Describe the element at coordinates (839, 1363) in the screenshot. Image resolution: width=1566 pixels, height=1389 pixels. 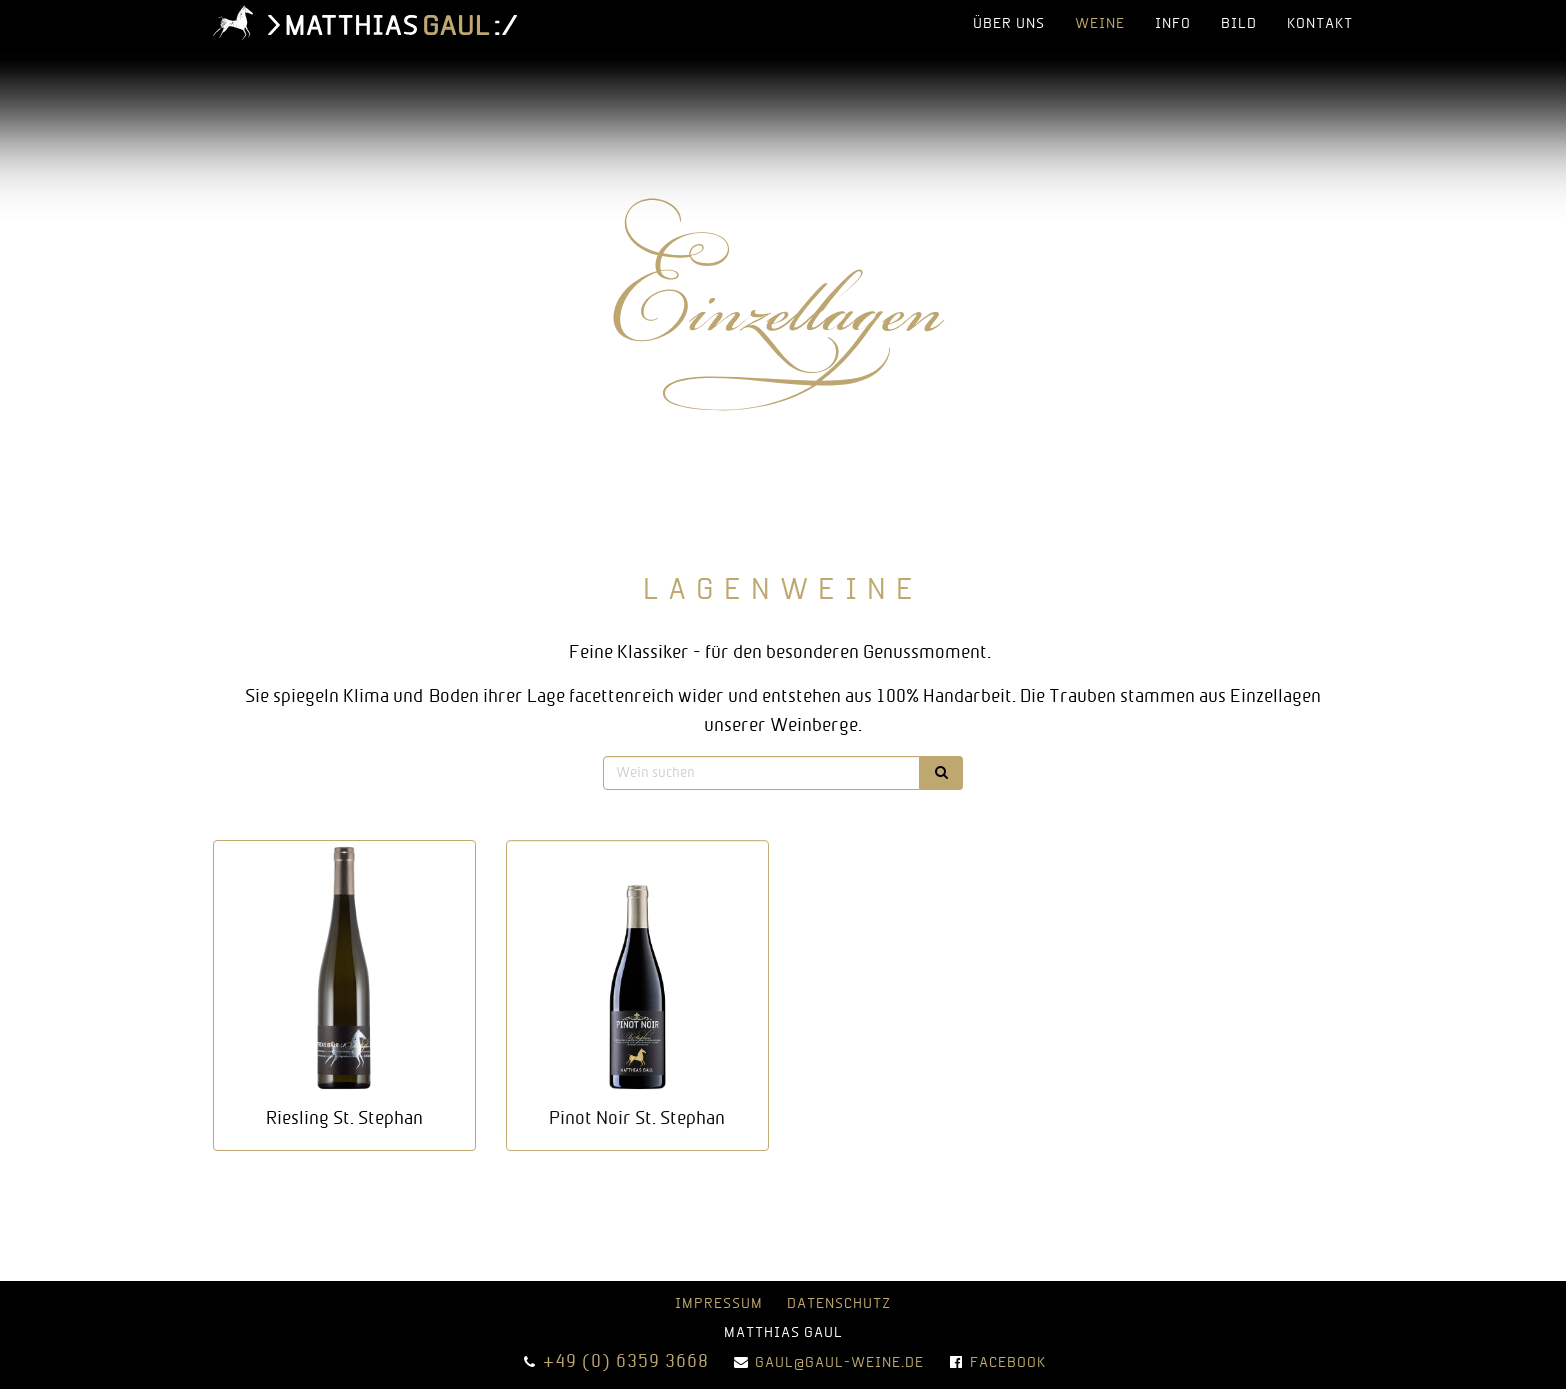
I see `gaul@gaul-weine.de` at that location.